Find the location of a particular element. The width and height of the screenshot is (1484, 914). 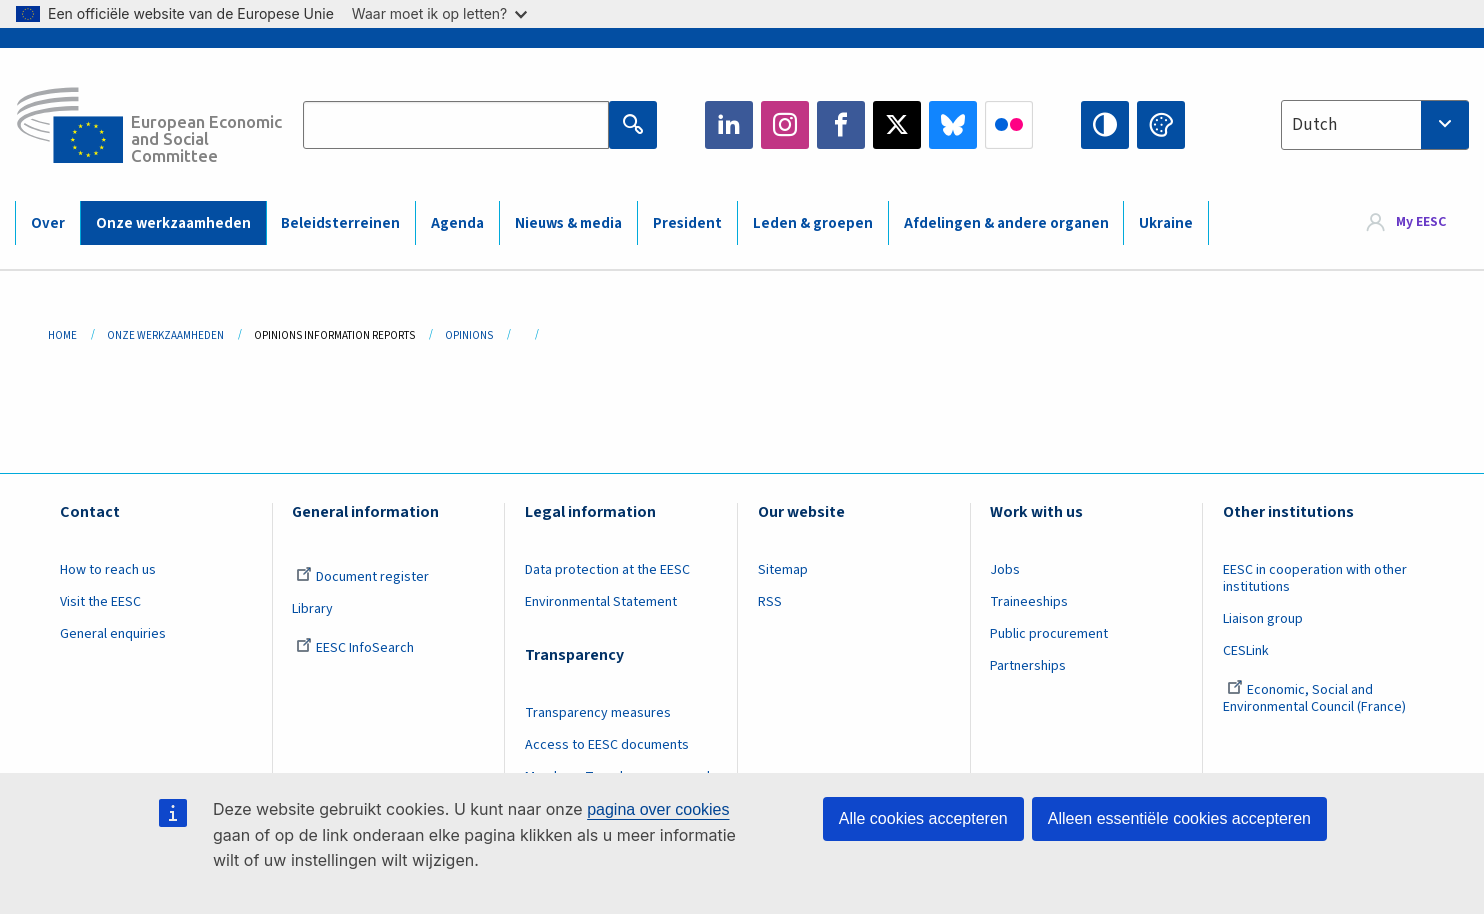

Agenda is located at coordinates (457, 223).